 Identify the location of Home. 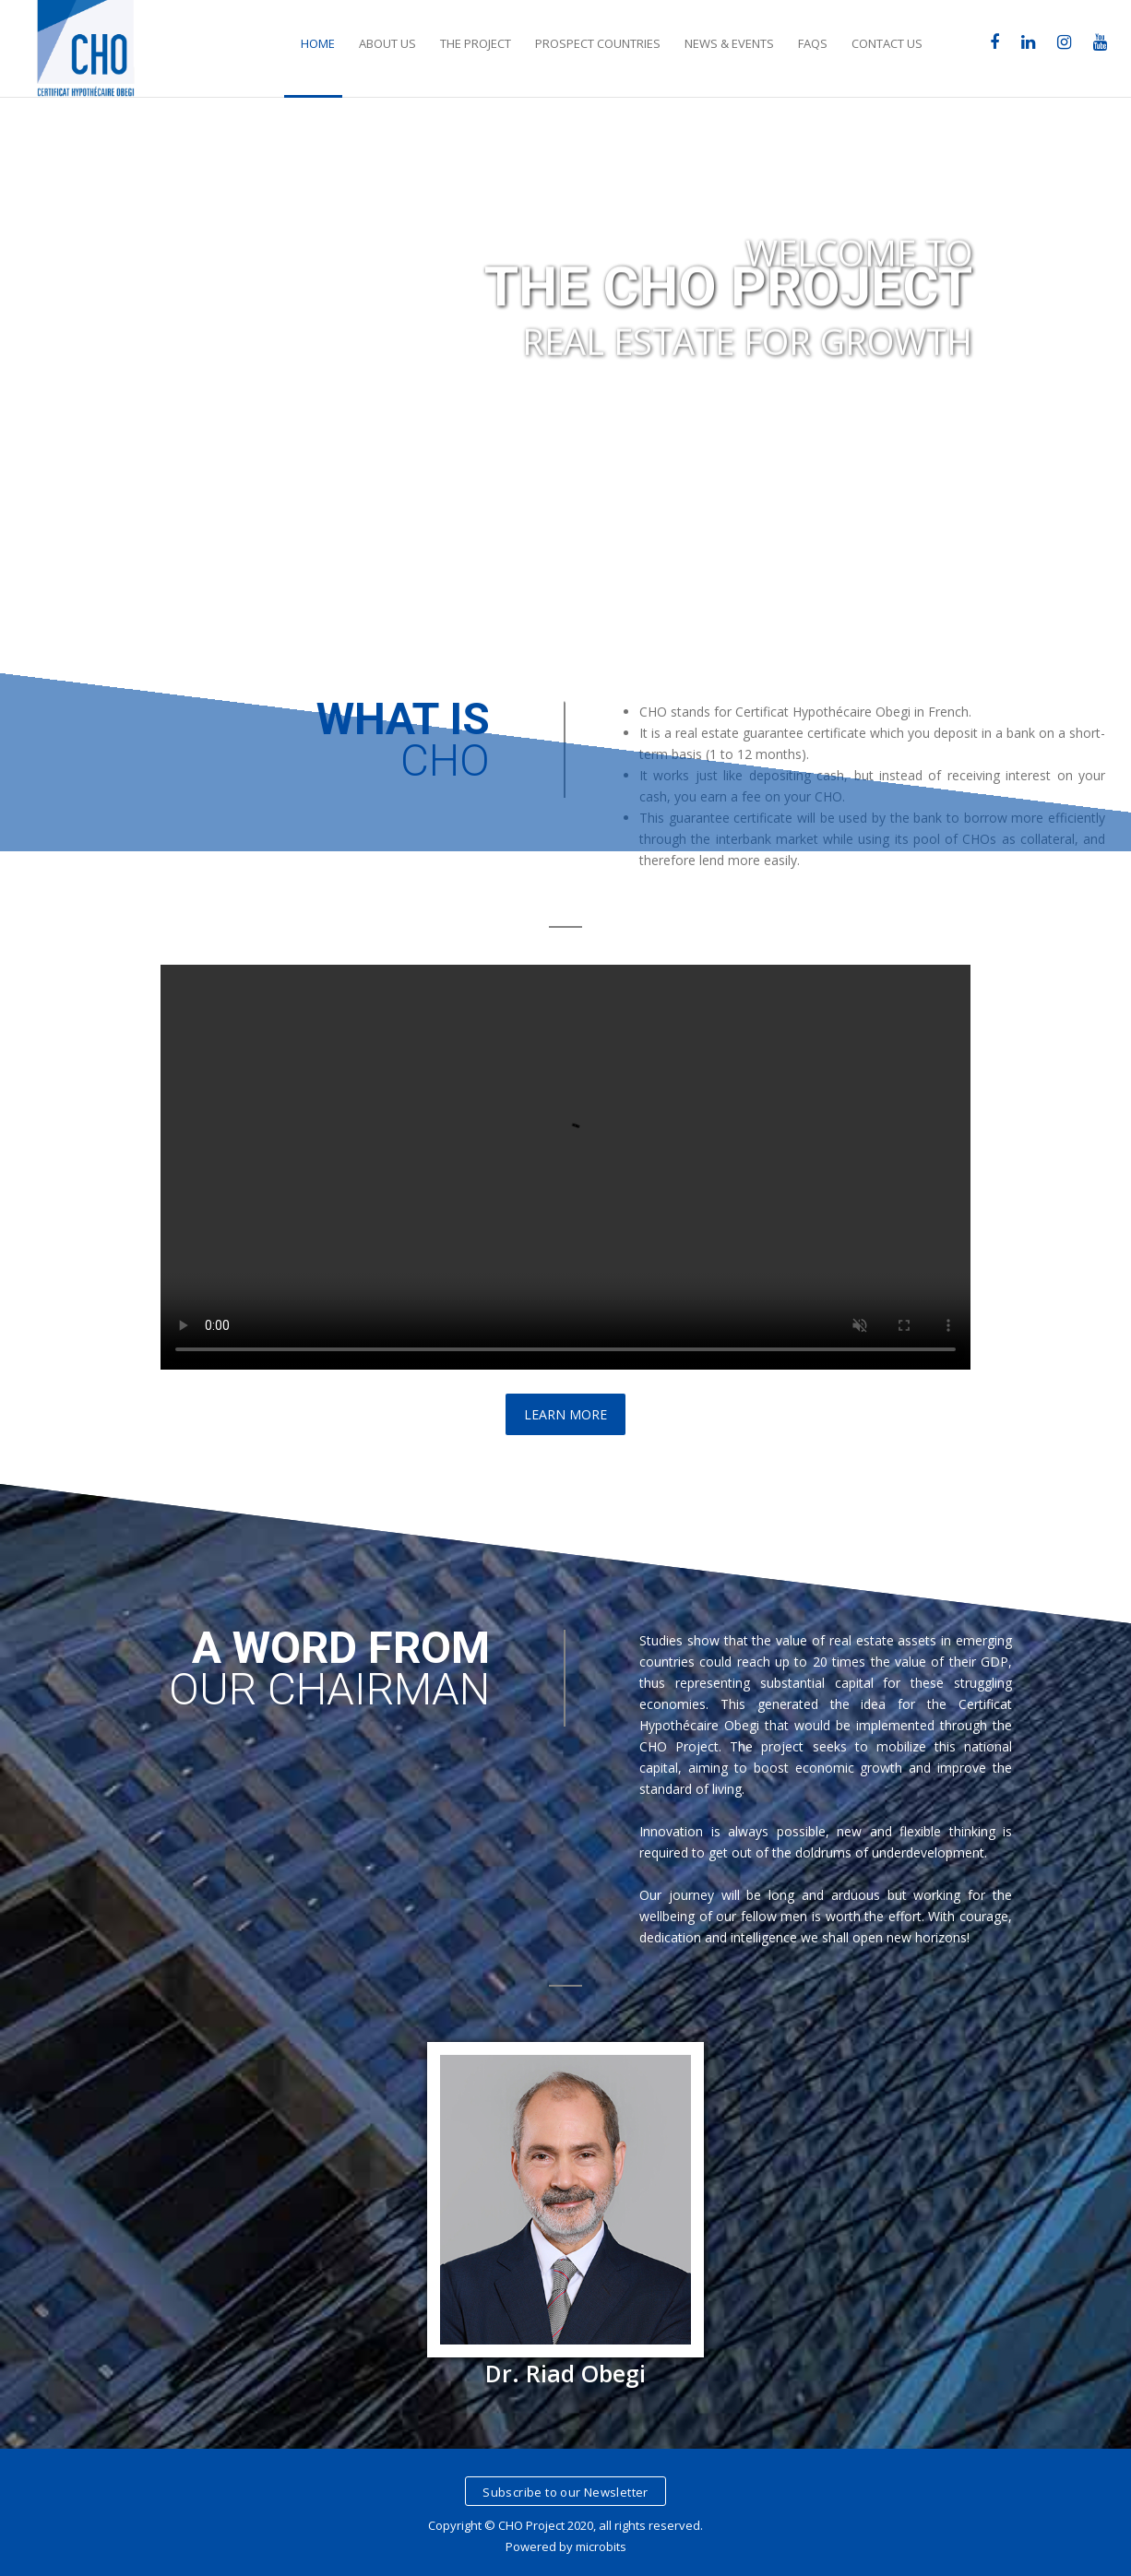
(318, 43).